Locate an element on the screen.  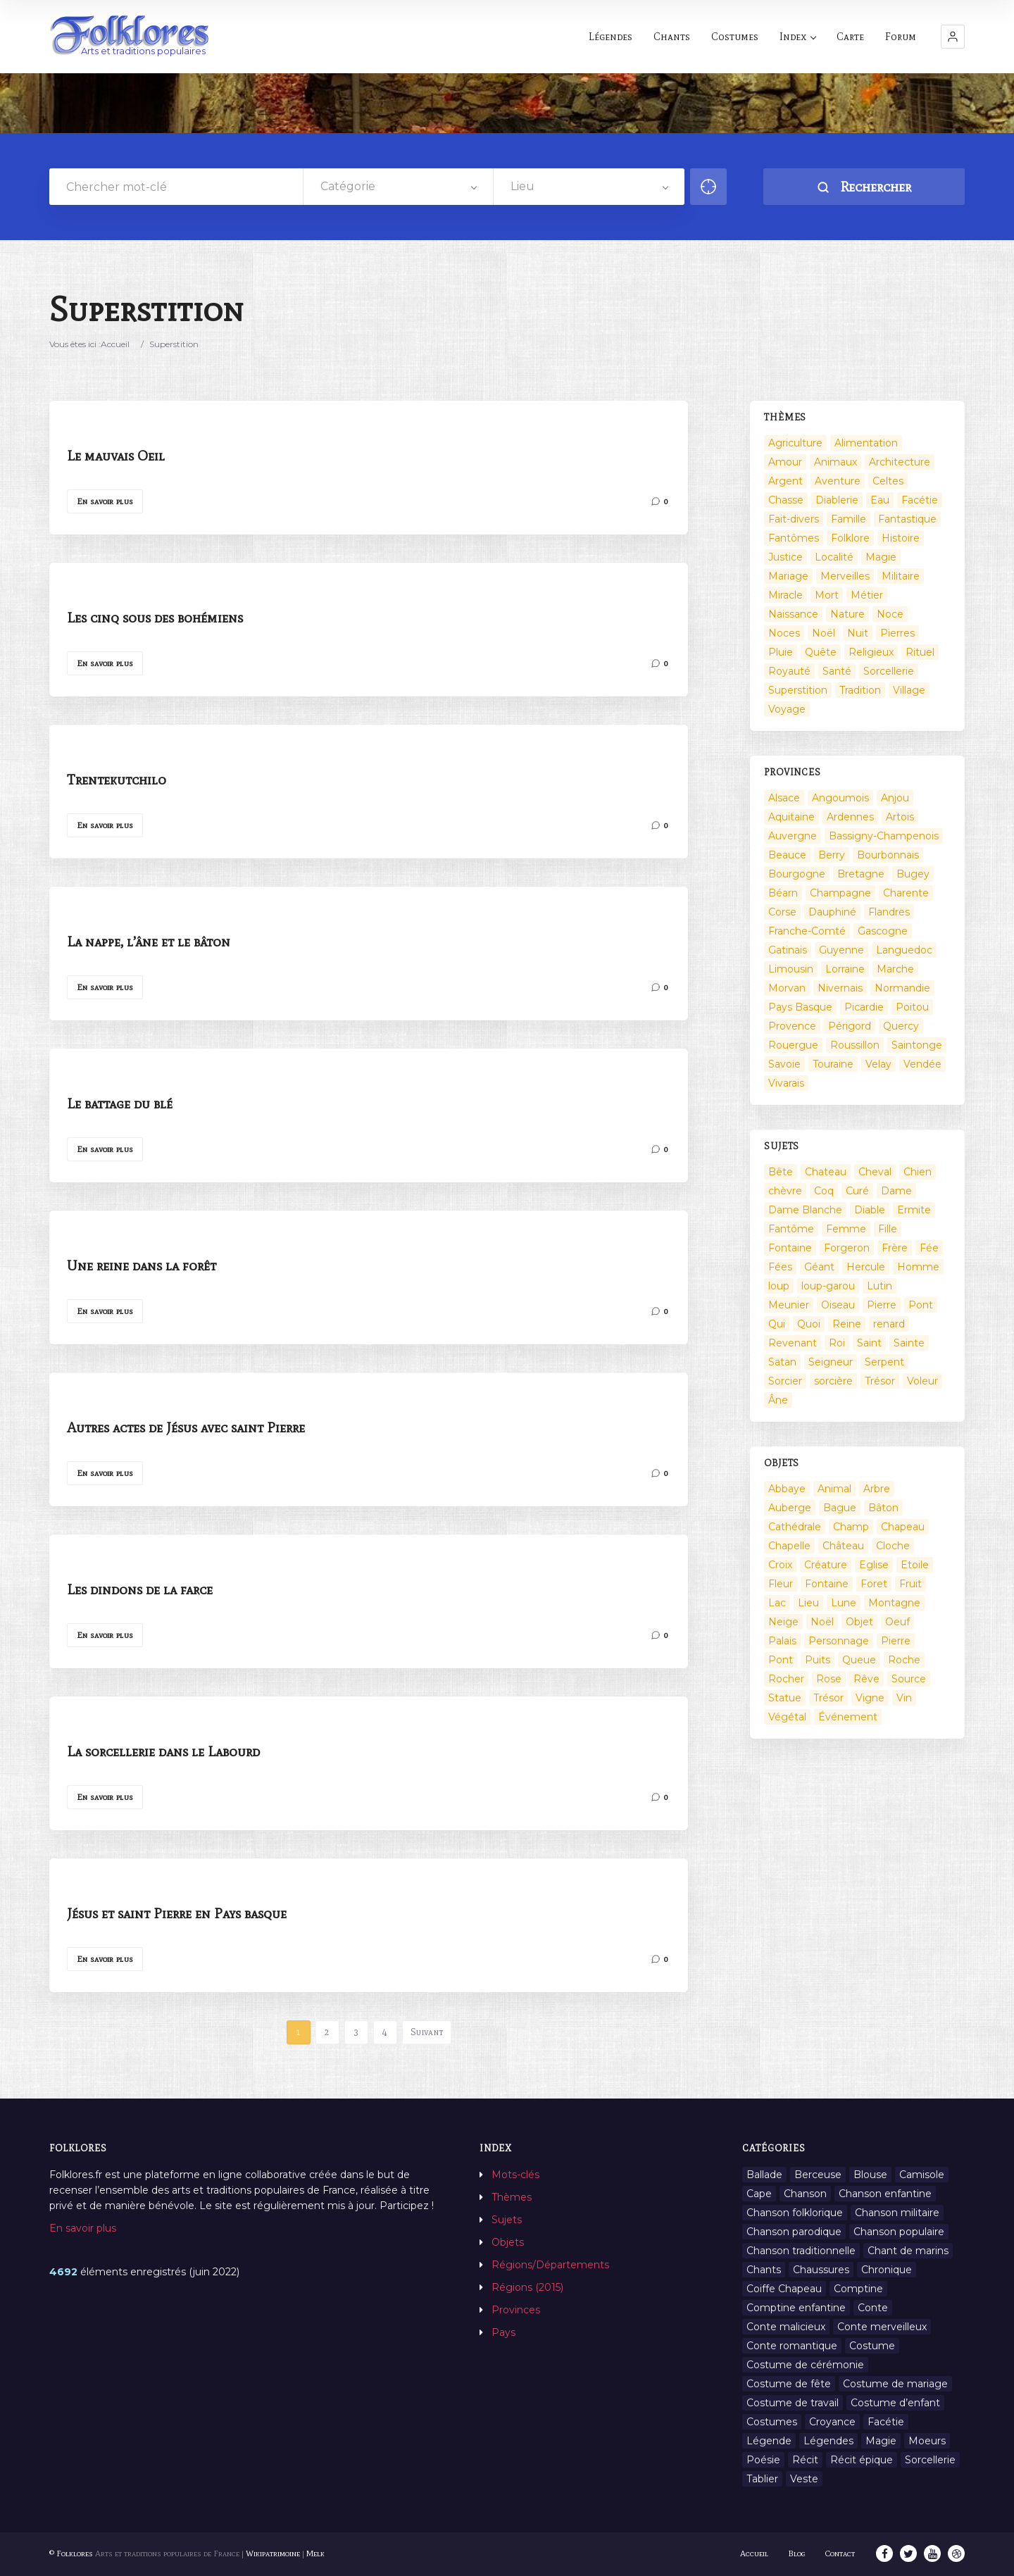
Sainte [Sainte (29 éléments)] is located at coordinates (909, 1343).